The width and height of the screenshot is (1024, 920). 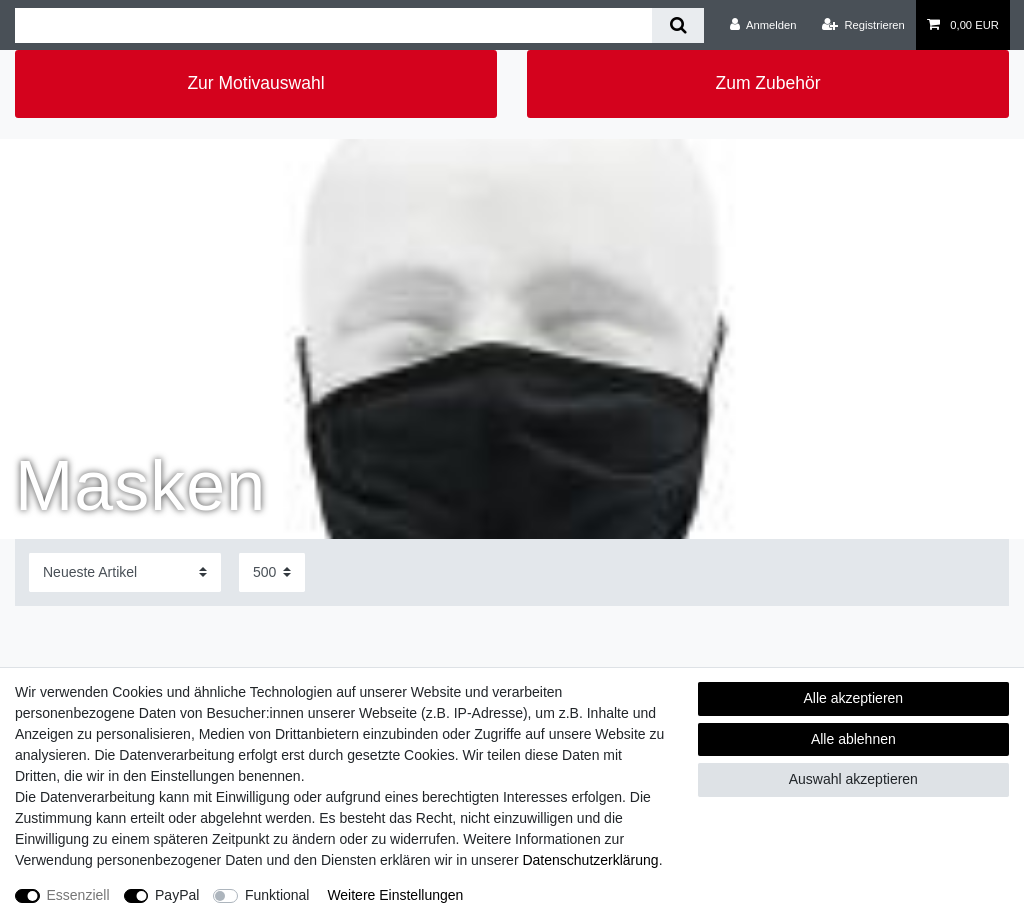 What do you see at coordinates (590, 860) in the screenshot?
I see `Daten­schutz­erklärung` at bounding box center [590, 860].